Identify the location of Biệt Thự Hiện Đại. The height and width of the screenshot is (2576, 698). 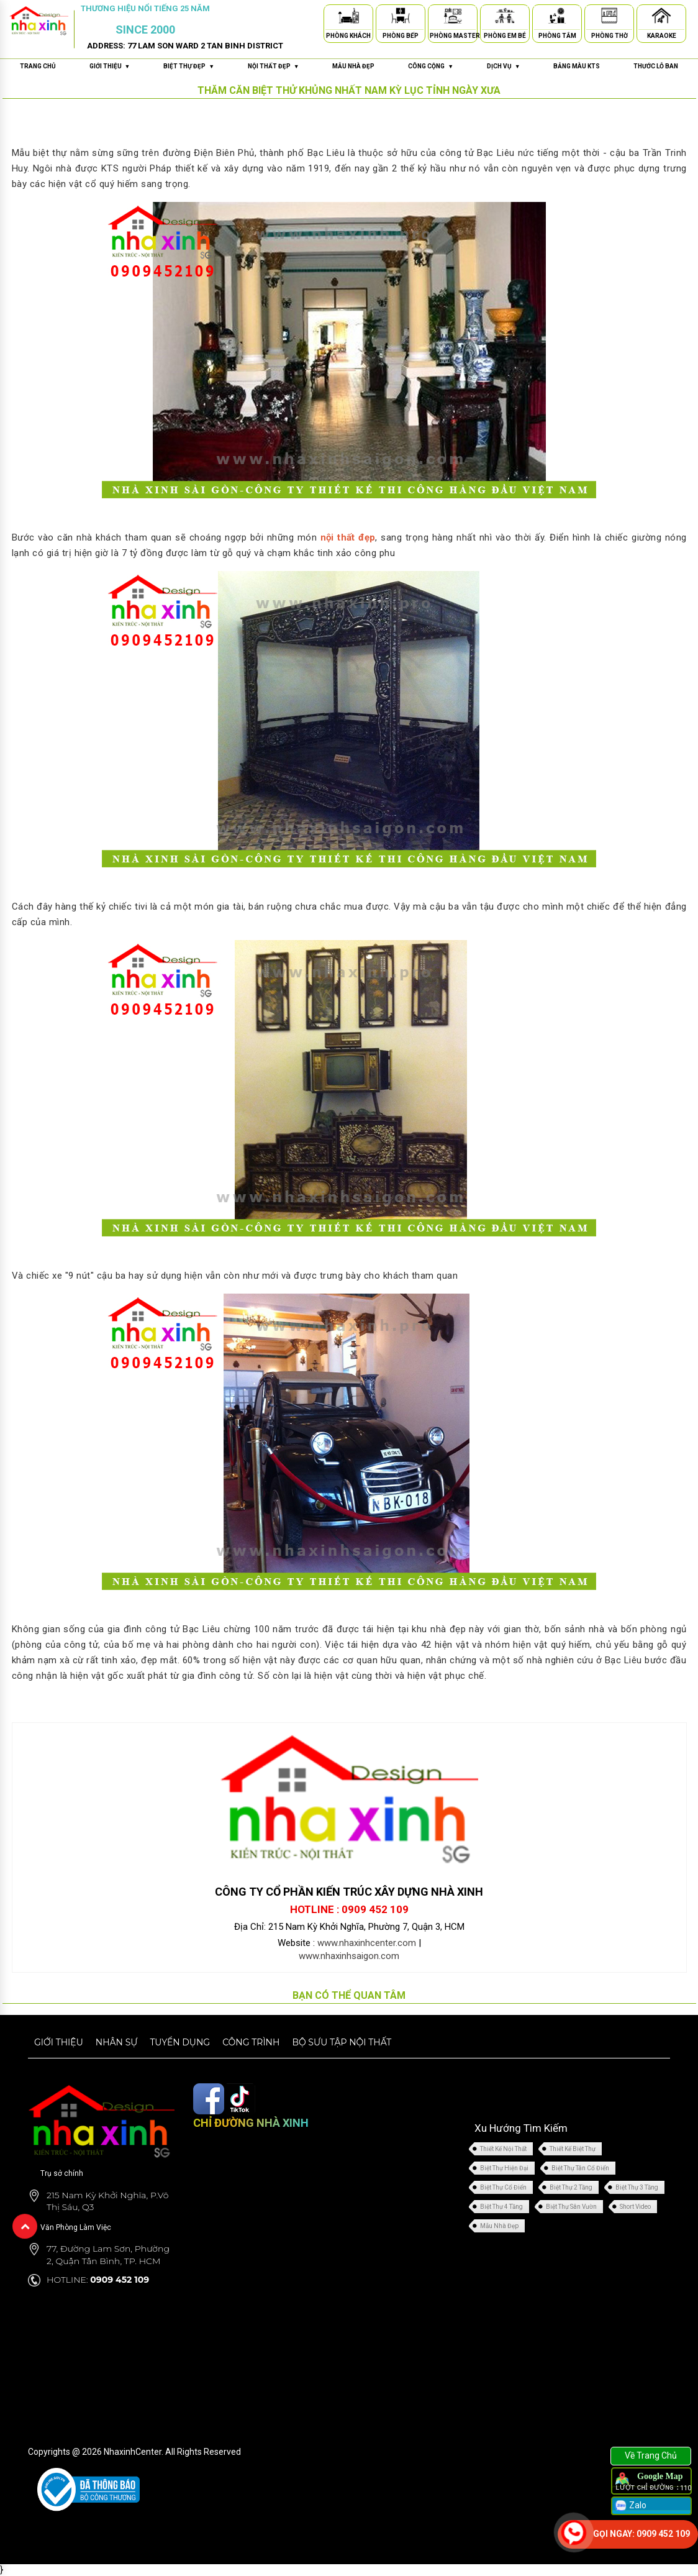
(504, 2168).